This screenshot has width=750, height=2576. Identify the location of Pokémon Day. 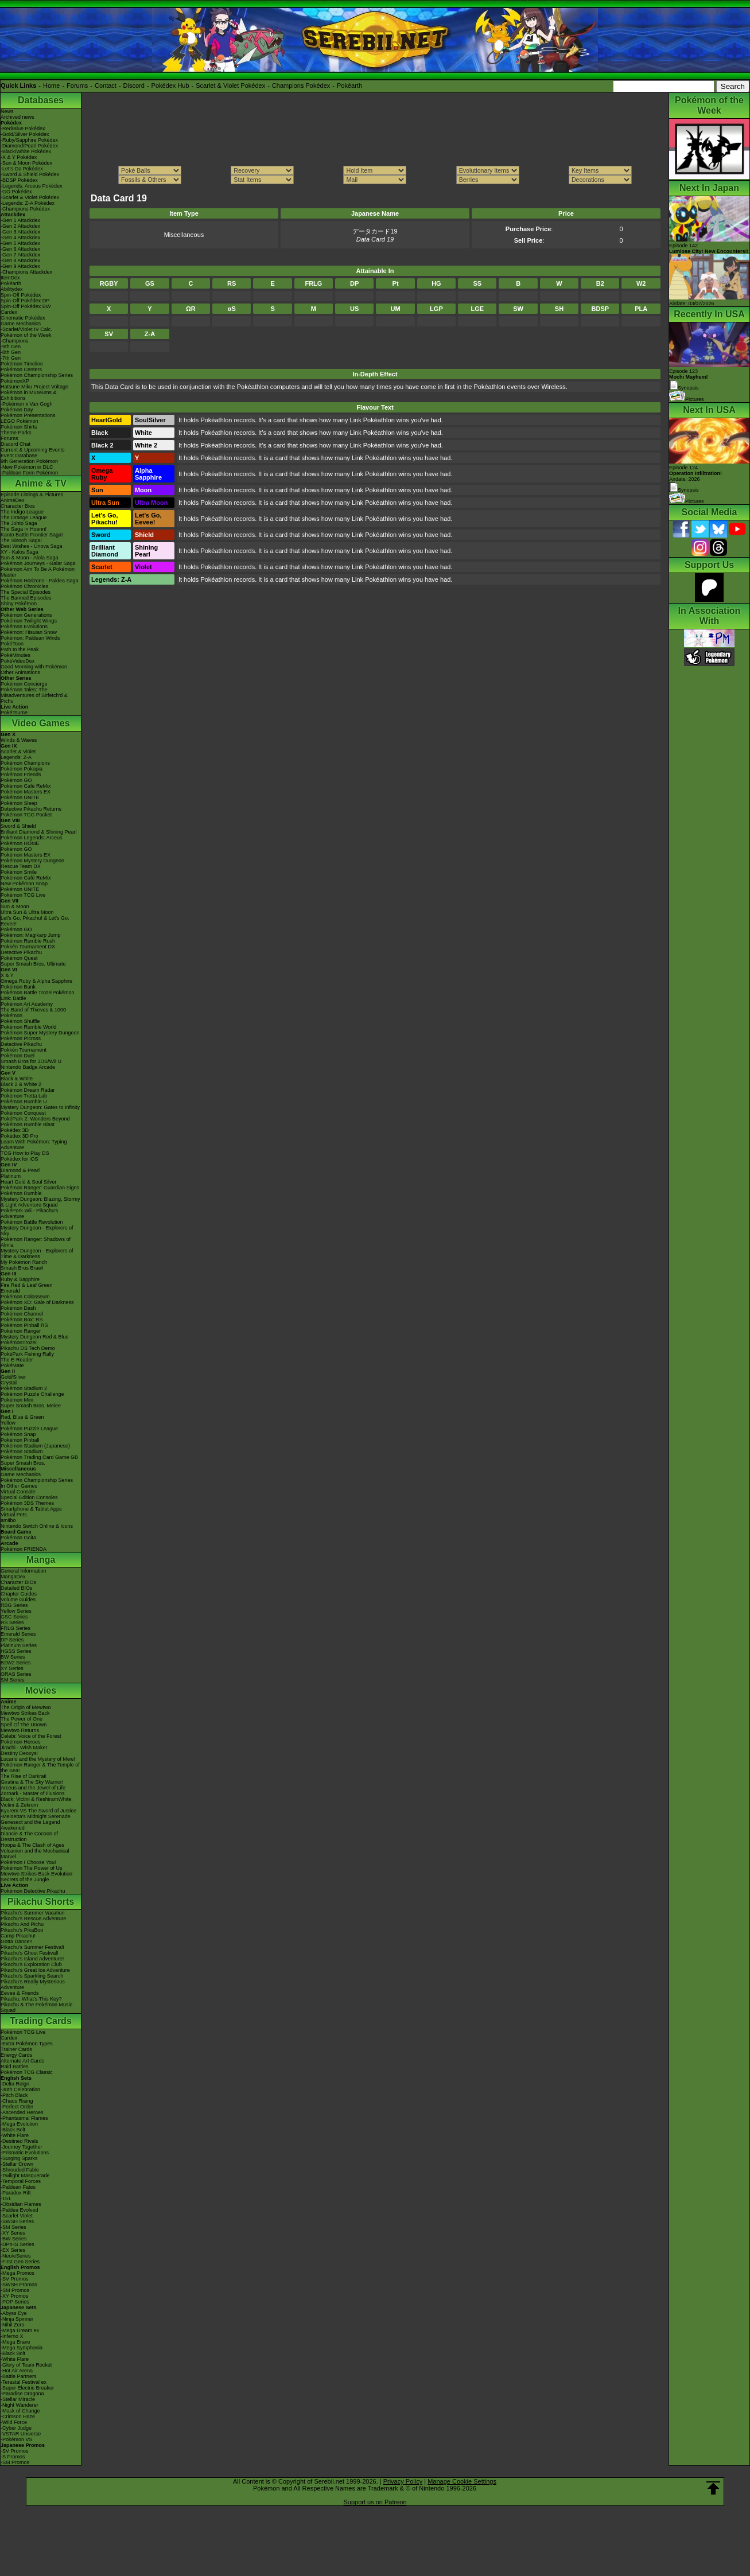
(17, 410).